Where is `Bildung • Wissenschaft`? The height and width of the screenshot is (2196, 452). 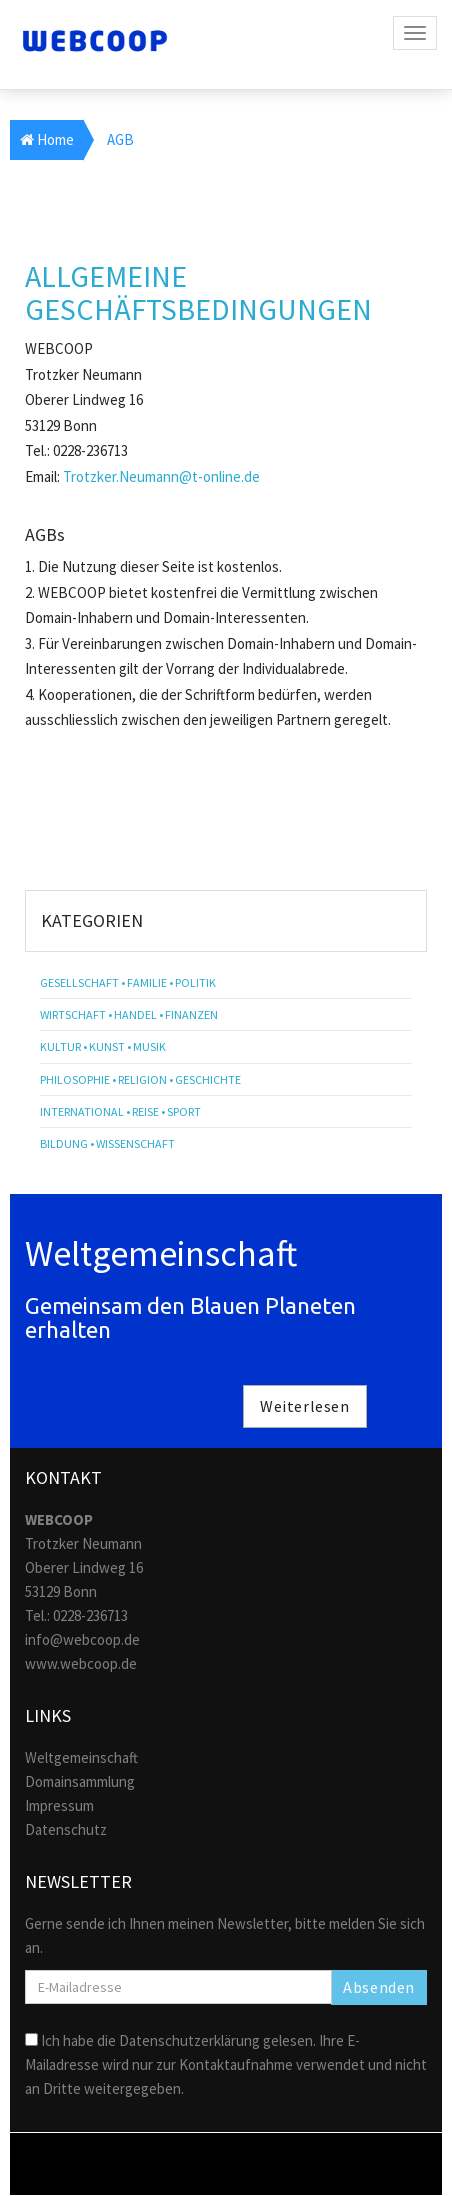
Bildung • Wissenschaft is located at coordinates (107, 1143).